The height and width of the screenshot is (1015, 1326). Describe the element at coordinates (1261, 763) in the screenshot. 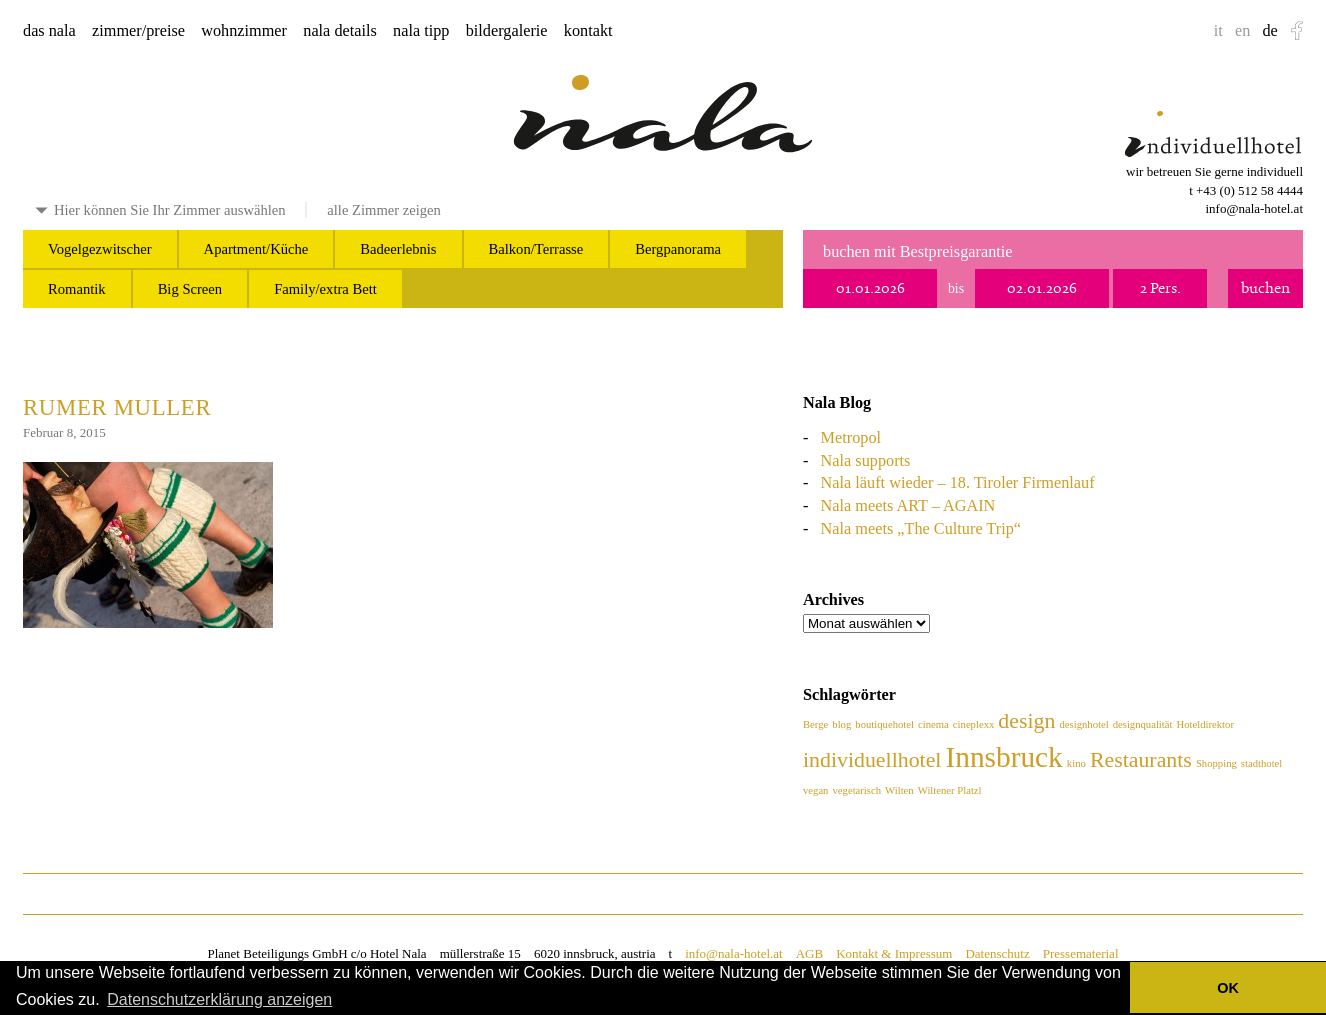

I see `stadthotel [stadthotel (1 Eintrag)]` at that location.